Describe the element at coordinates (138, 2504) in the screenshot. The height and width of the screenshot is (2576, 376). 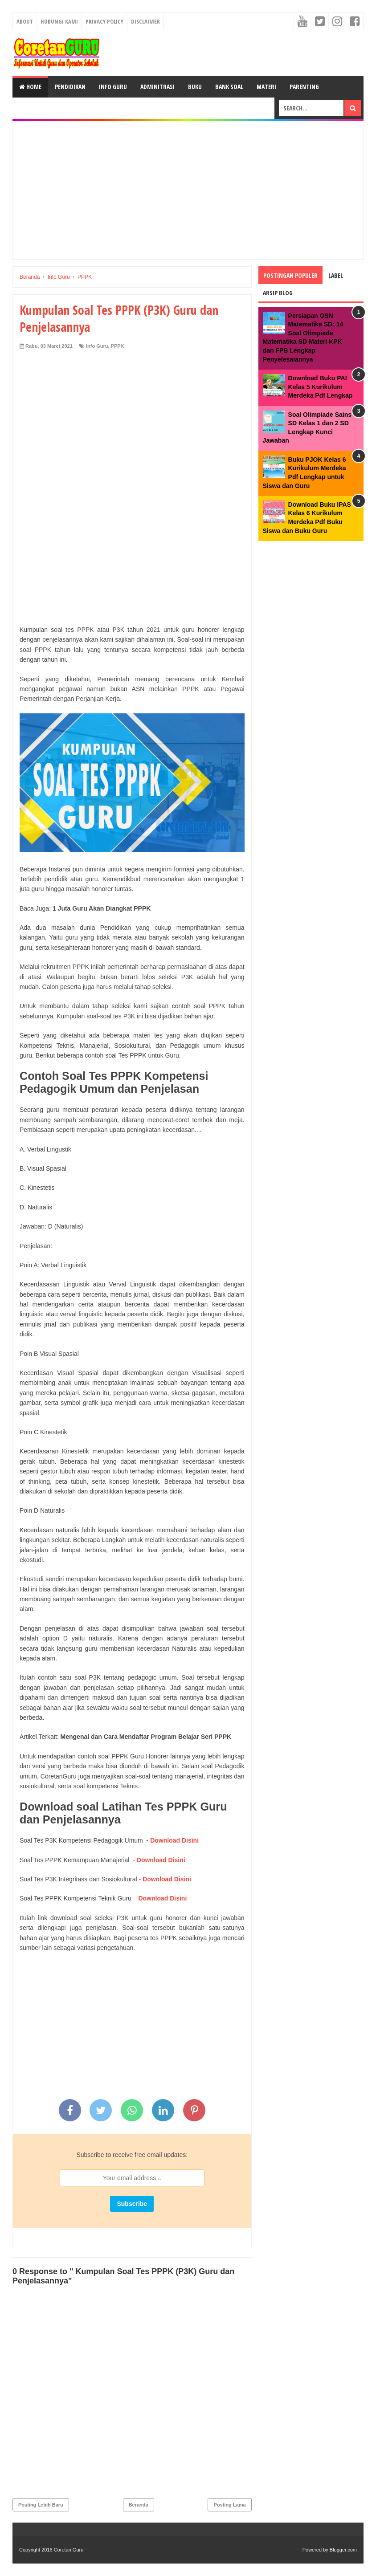
I see `Beranda` at that location.